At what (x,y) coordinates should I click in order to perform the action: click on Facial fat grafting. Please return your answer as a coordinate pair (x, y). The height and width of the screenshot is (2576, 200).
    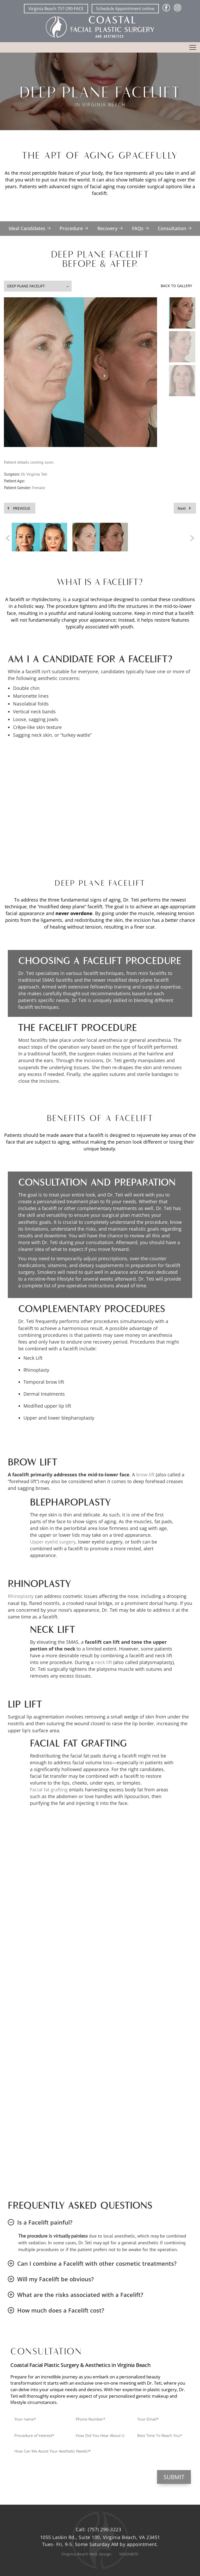
    Looking at the image, I should click on (49, 1789).